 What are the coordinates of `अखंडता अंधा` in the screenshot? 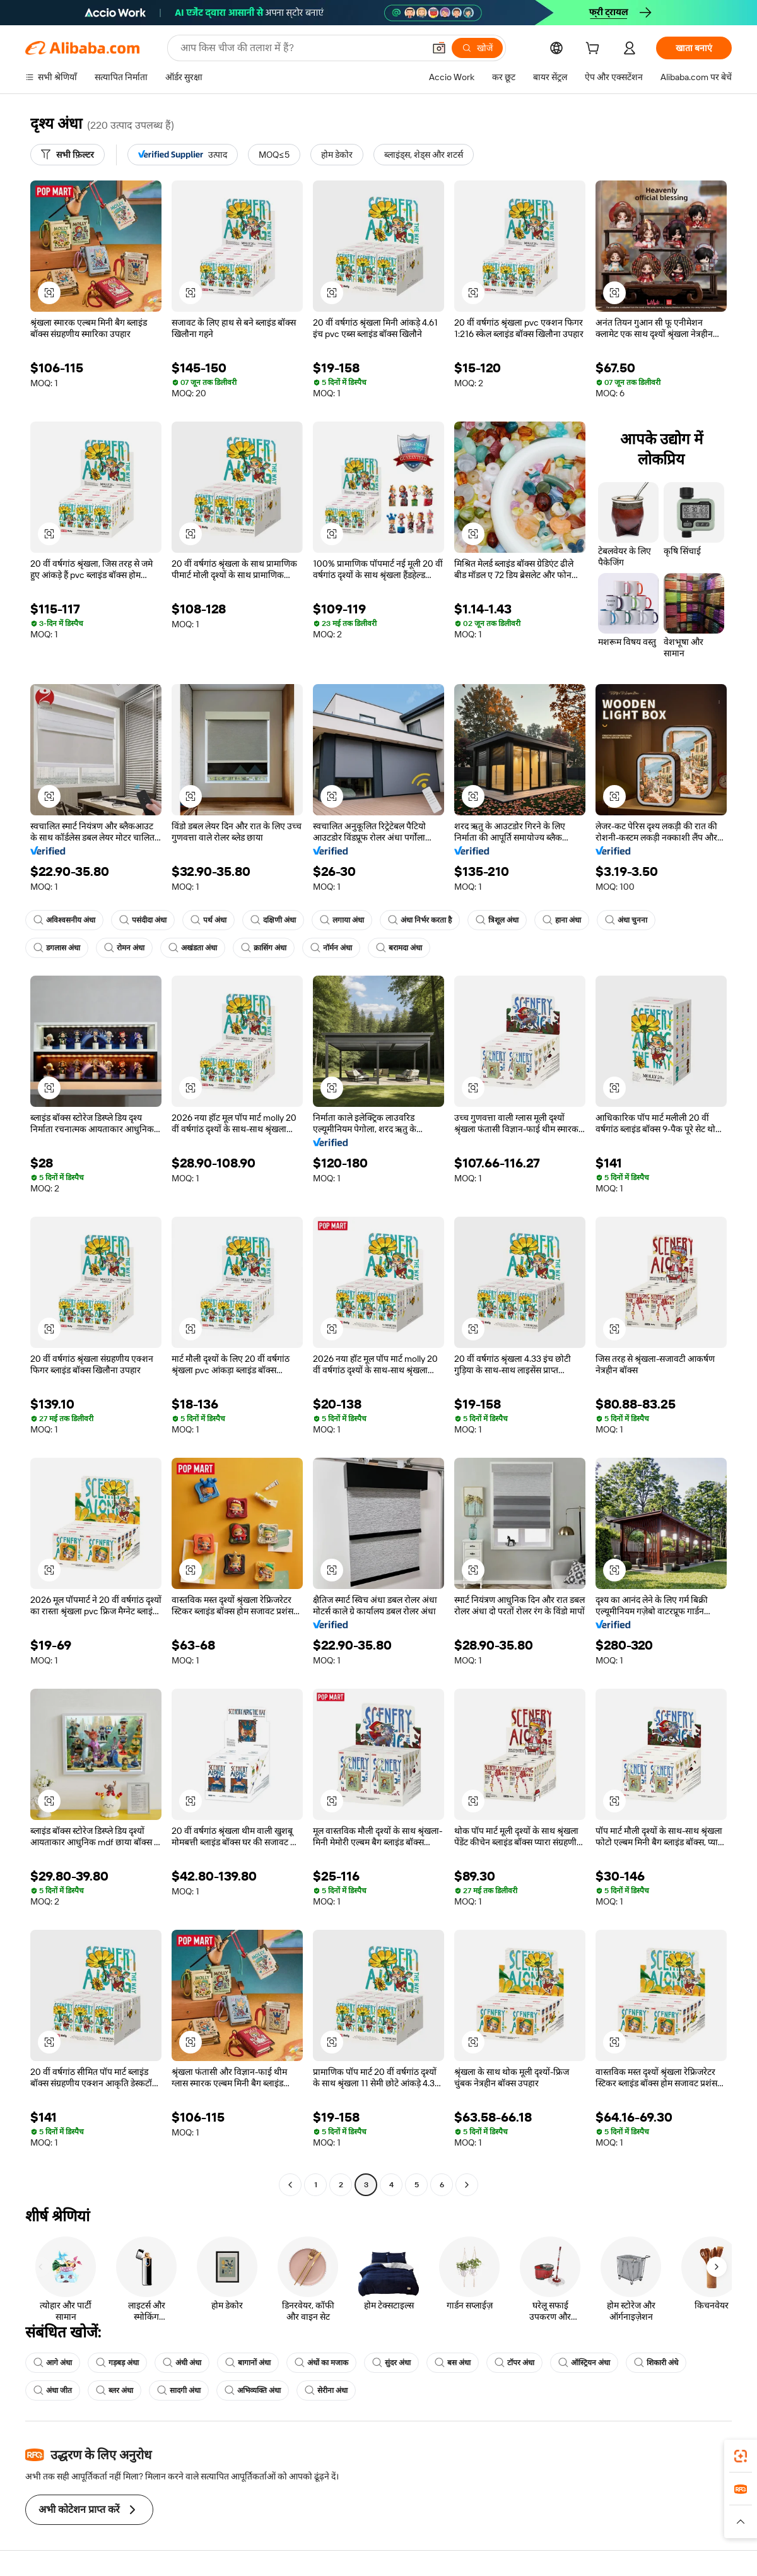 It's located at (192, 948).